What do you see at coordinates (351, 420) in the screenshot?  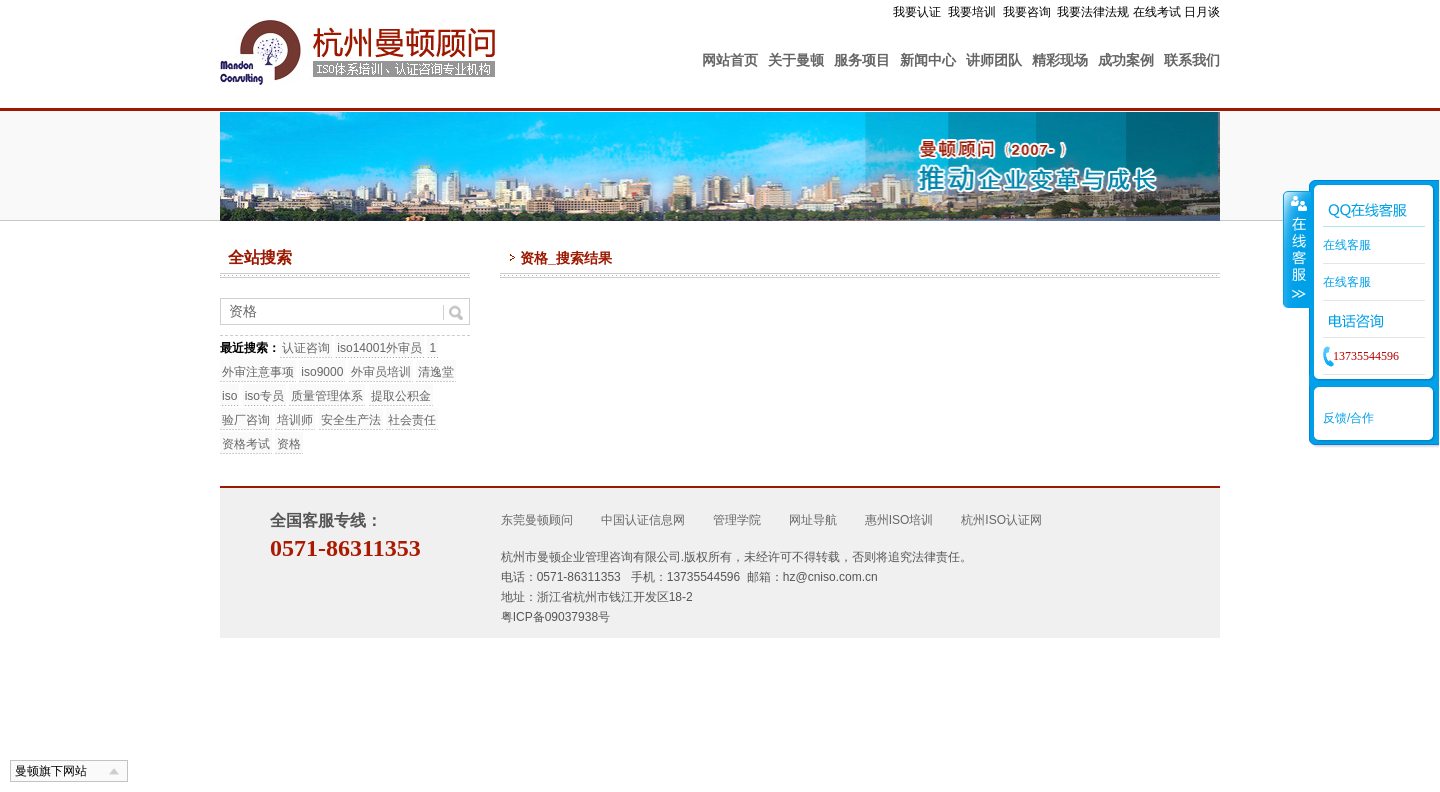 I see `安全生产法` at bounding box center [351, 420].